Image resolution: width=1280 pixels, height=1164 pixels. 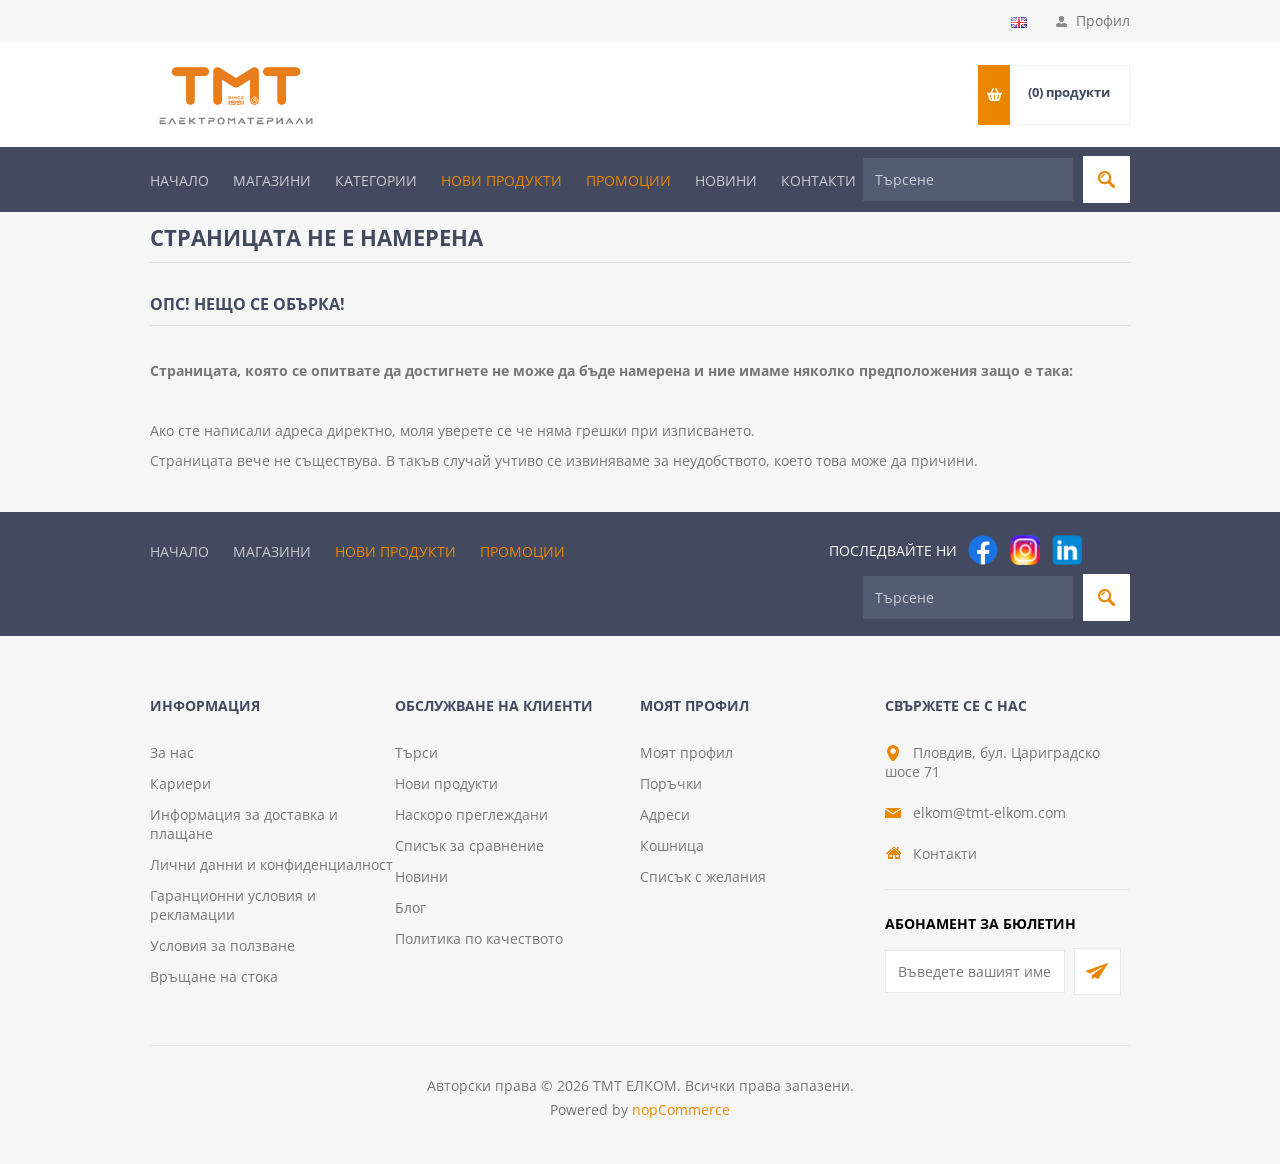 What do you see at coordinates (983, 550) in the screenshot?
I see `[Facebook]` at bounding box center [983, 550].